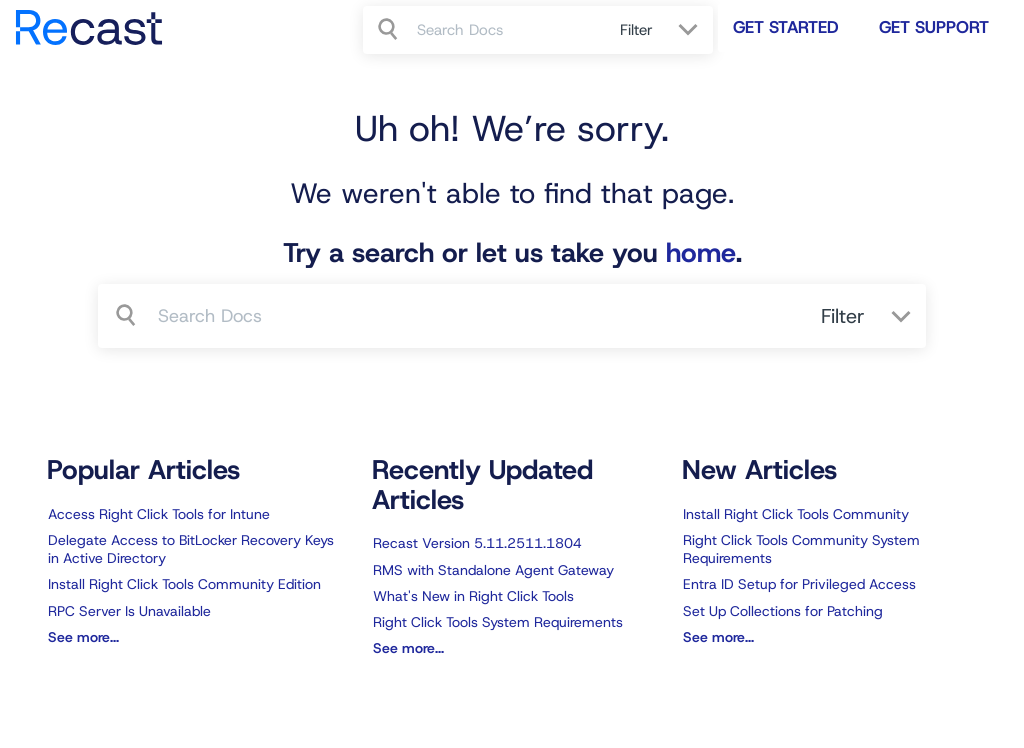 This screenshot has height=748, width=1024. Describe the element at coordinates (493, 570) in the screenshot. I see `RMS with Standalone Agent Gateway` at that location.